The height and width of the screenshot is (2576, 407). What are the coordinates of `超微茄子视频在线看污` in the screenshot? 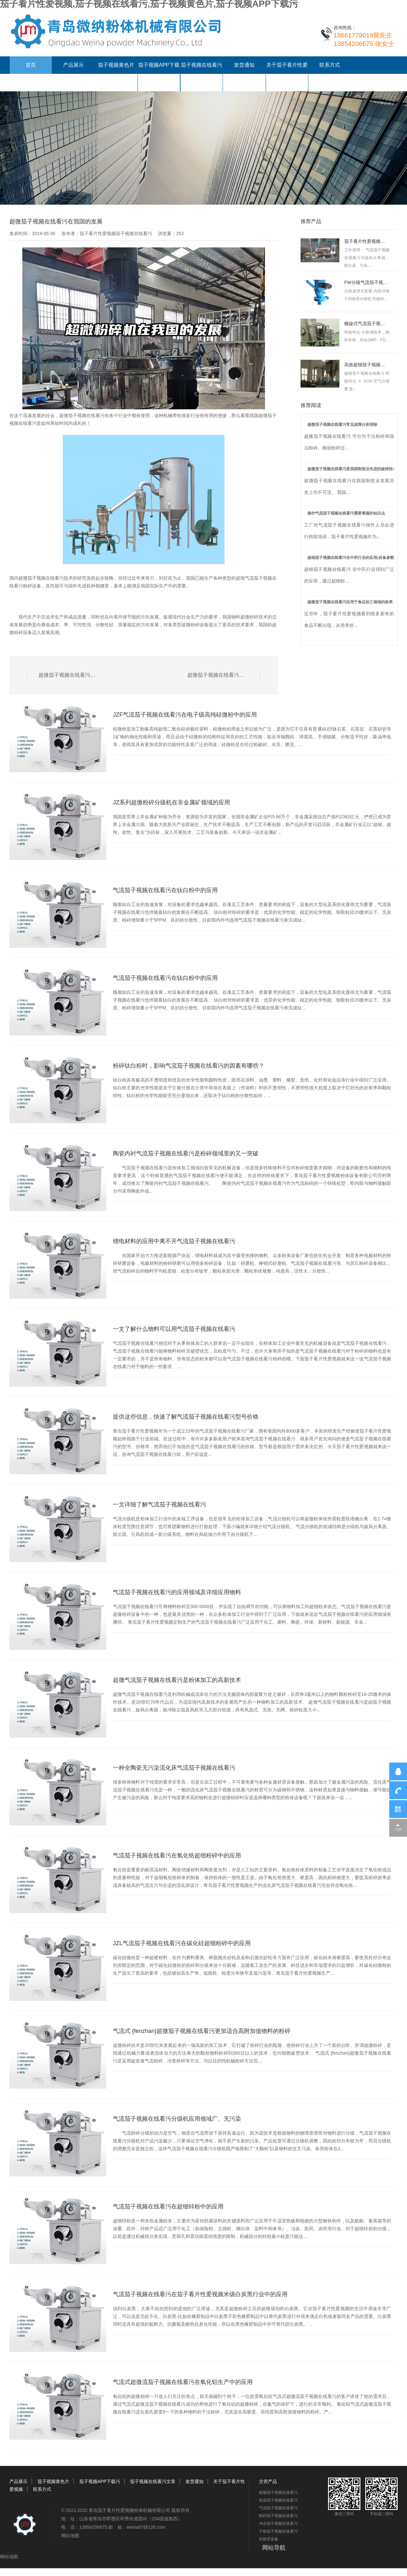 It's located at (81, 415).